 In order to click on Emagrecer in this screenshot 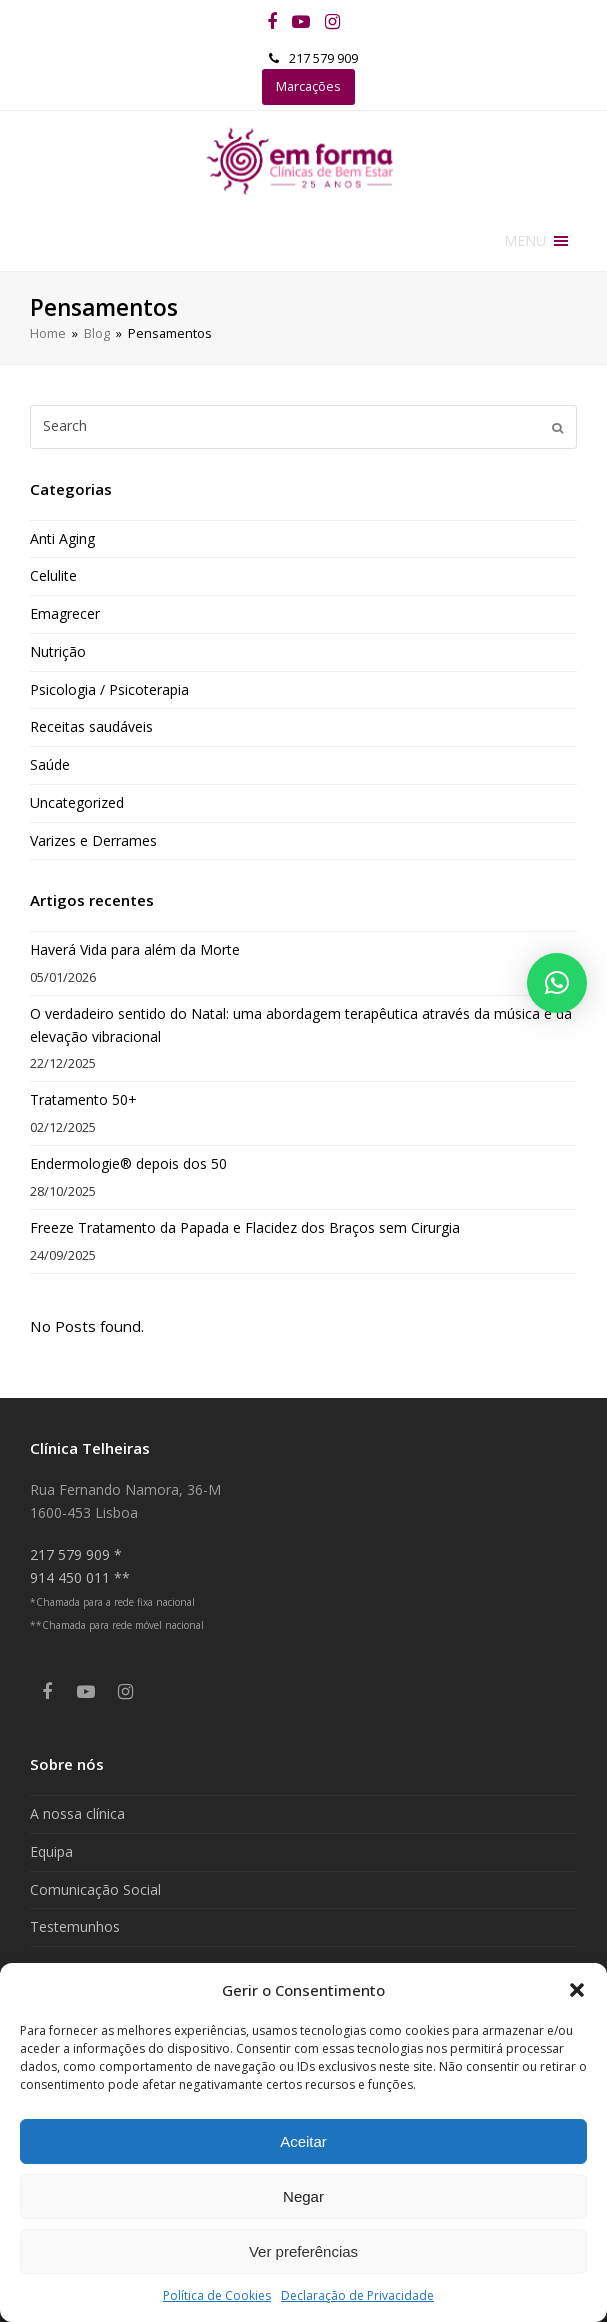, I will do `click(65, 613)`.